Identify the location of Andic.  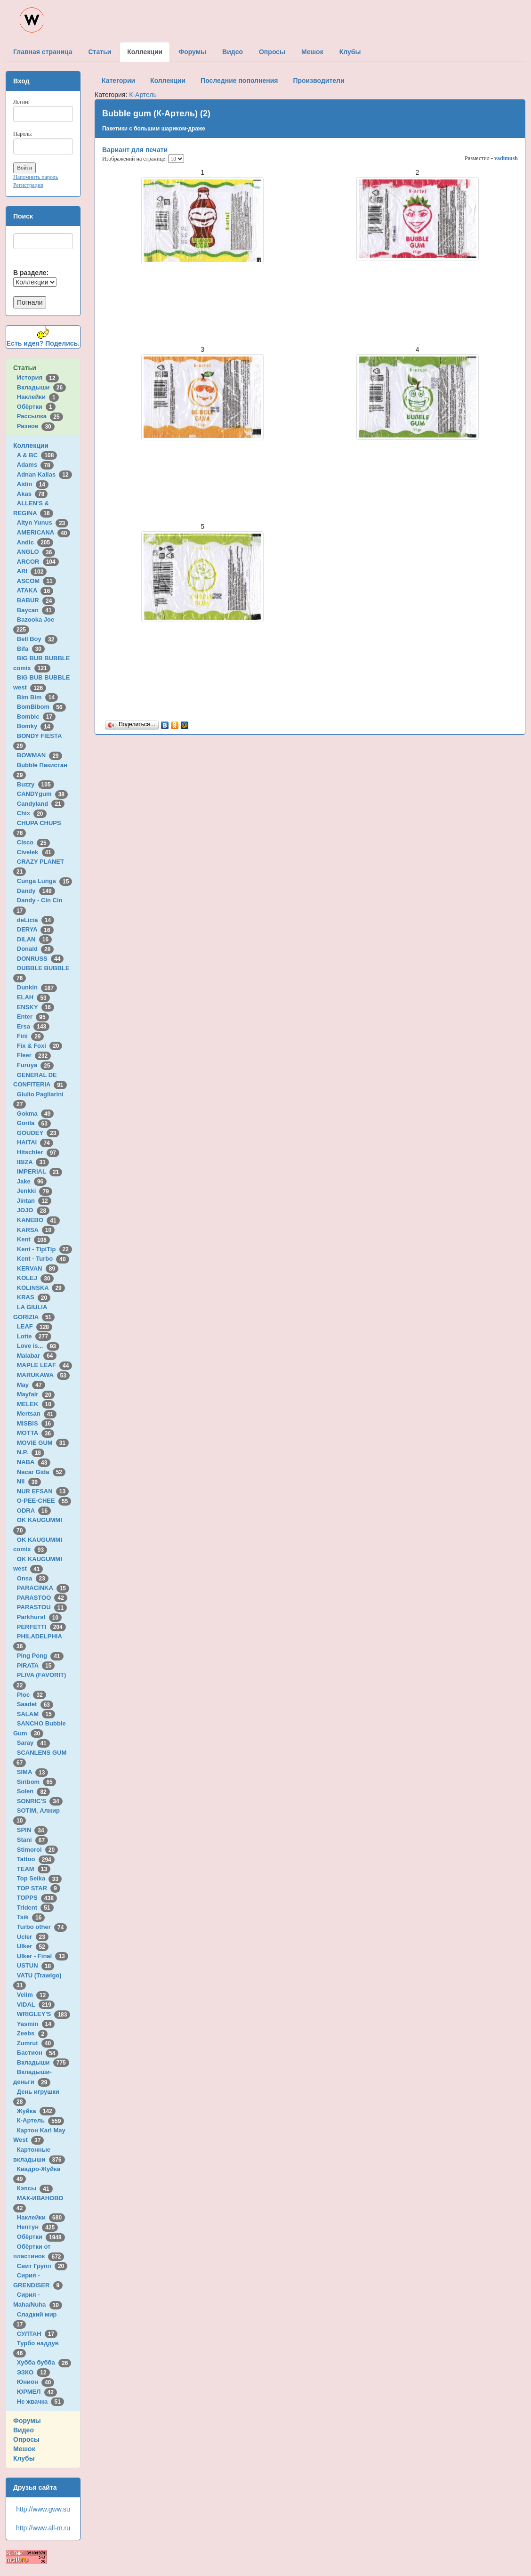
(35, 542).